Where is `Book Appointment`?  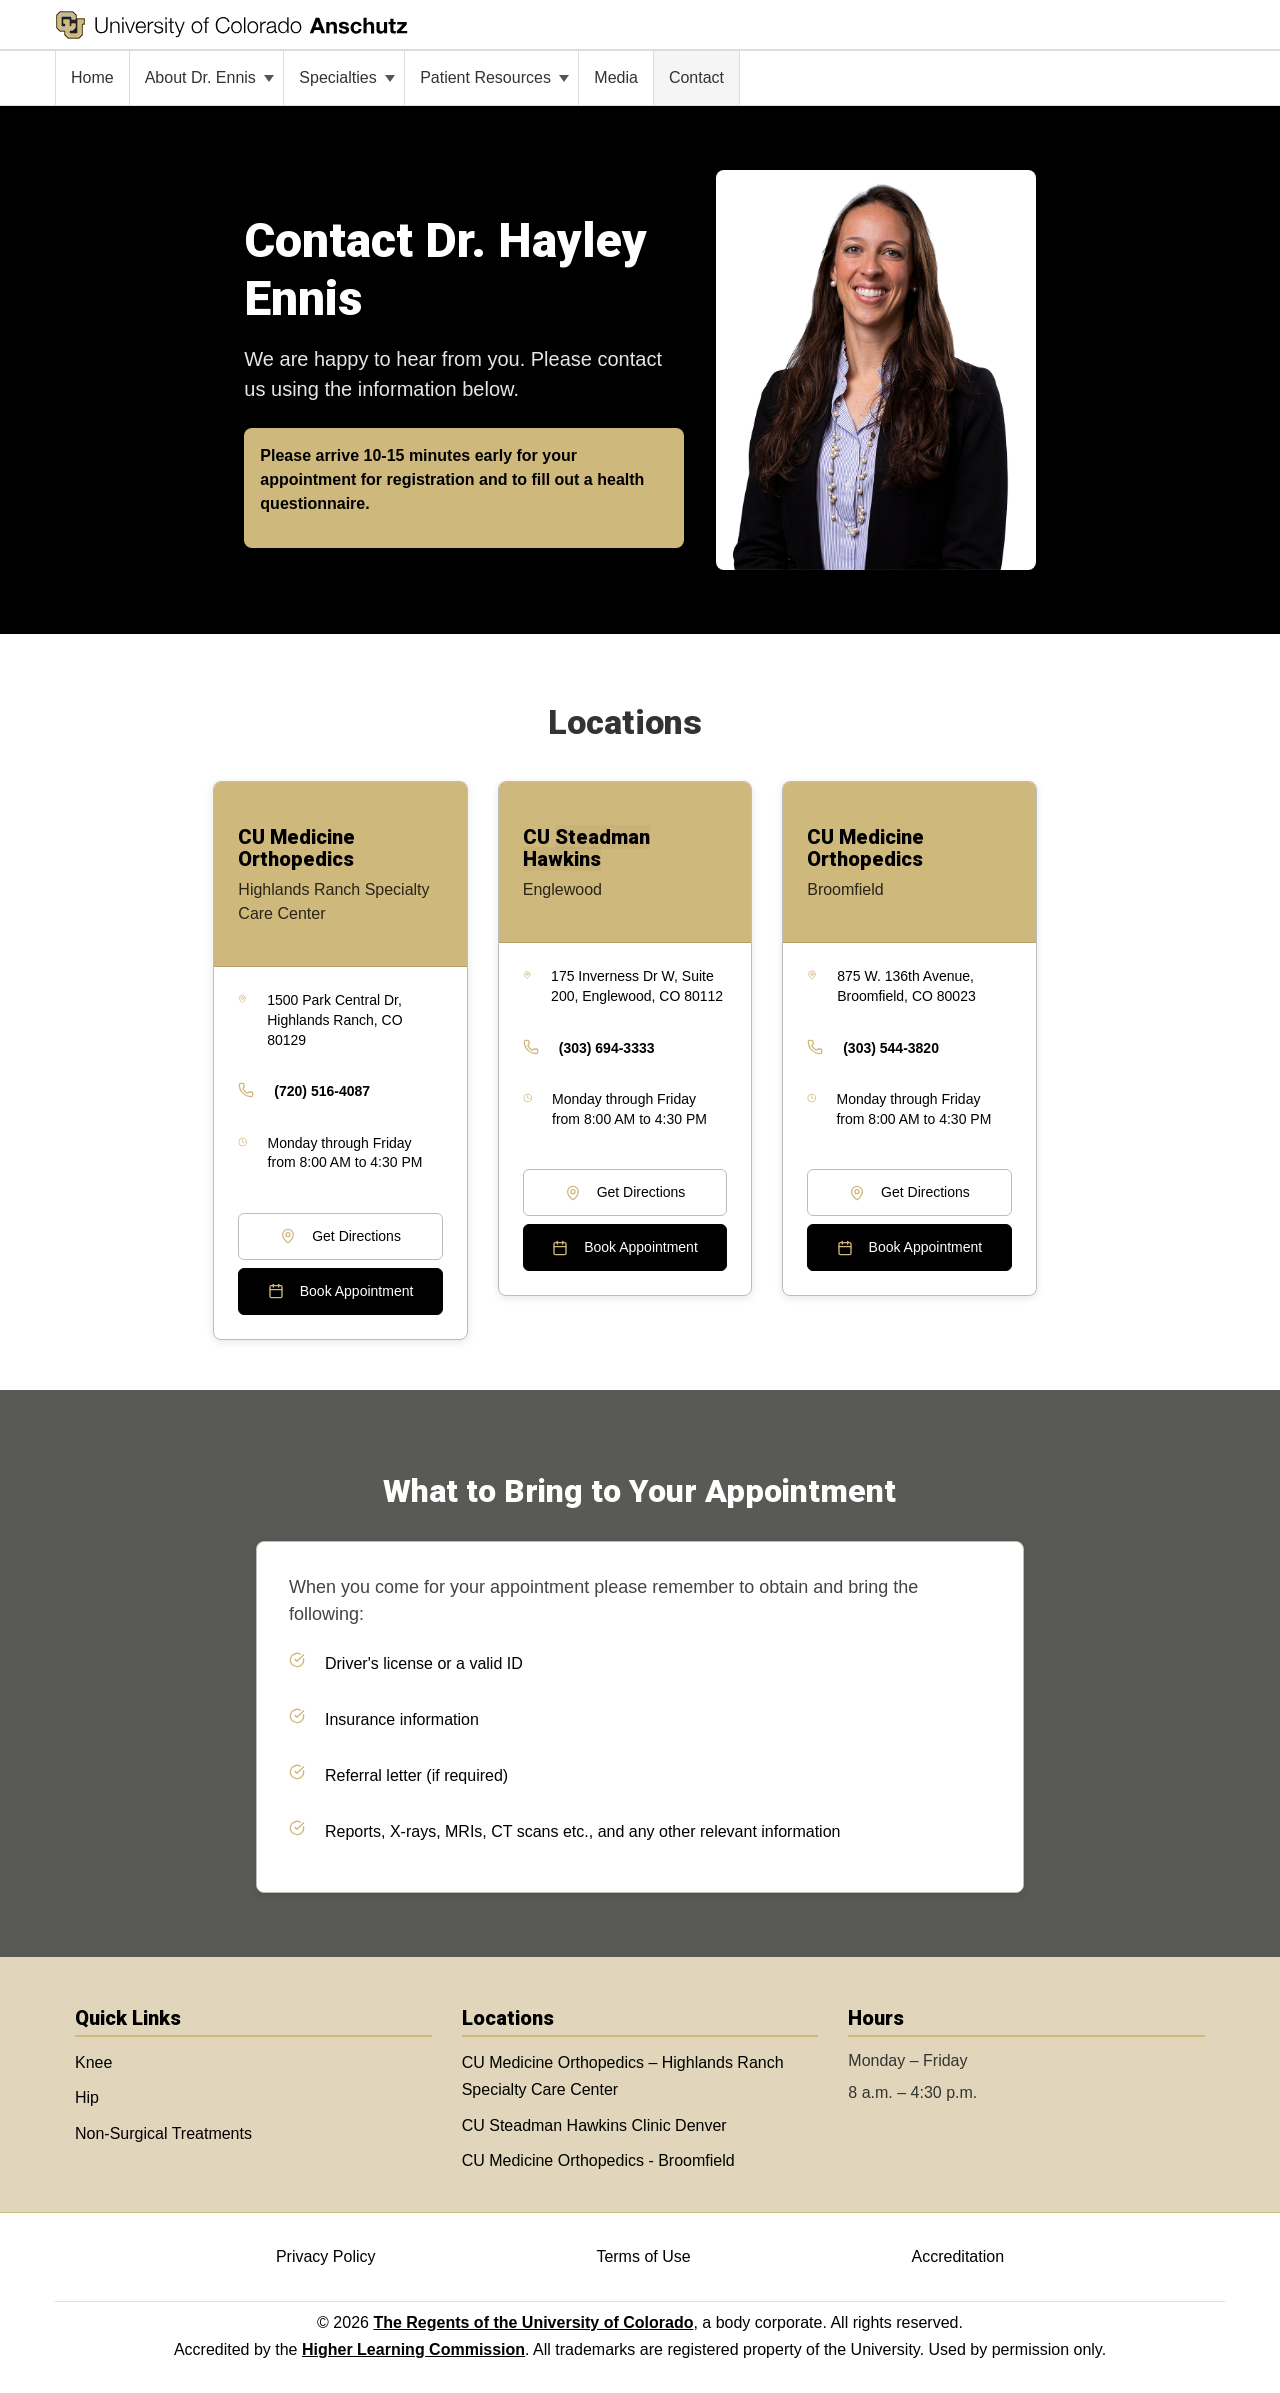 Book Appointment is located at coordinates (341, 1291).